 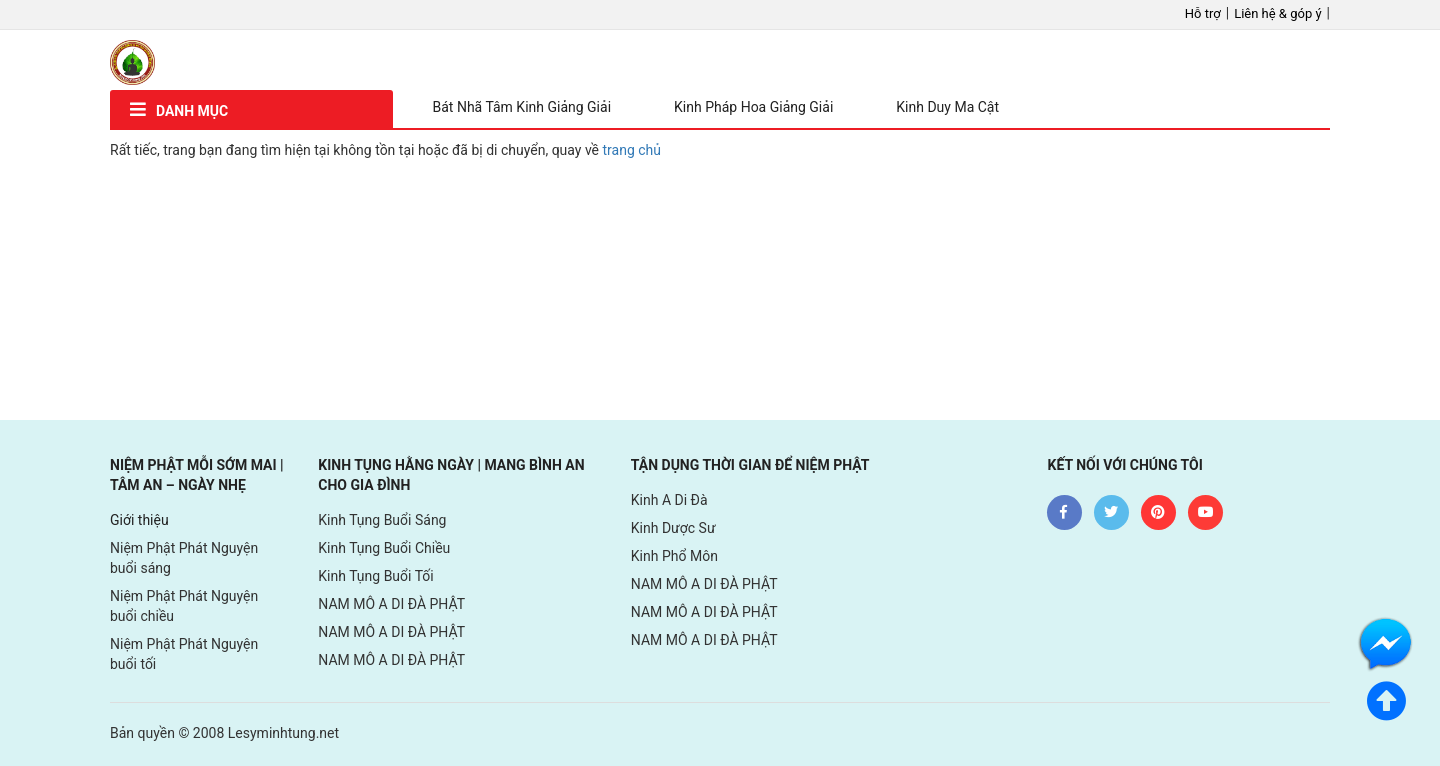 I want to click on Hỗ trợ, so click(x=1203, y=13).